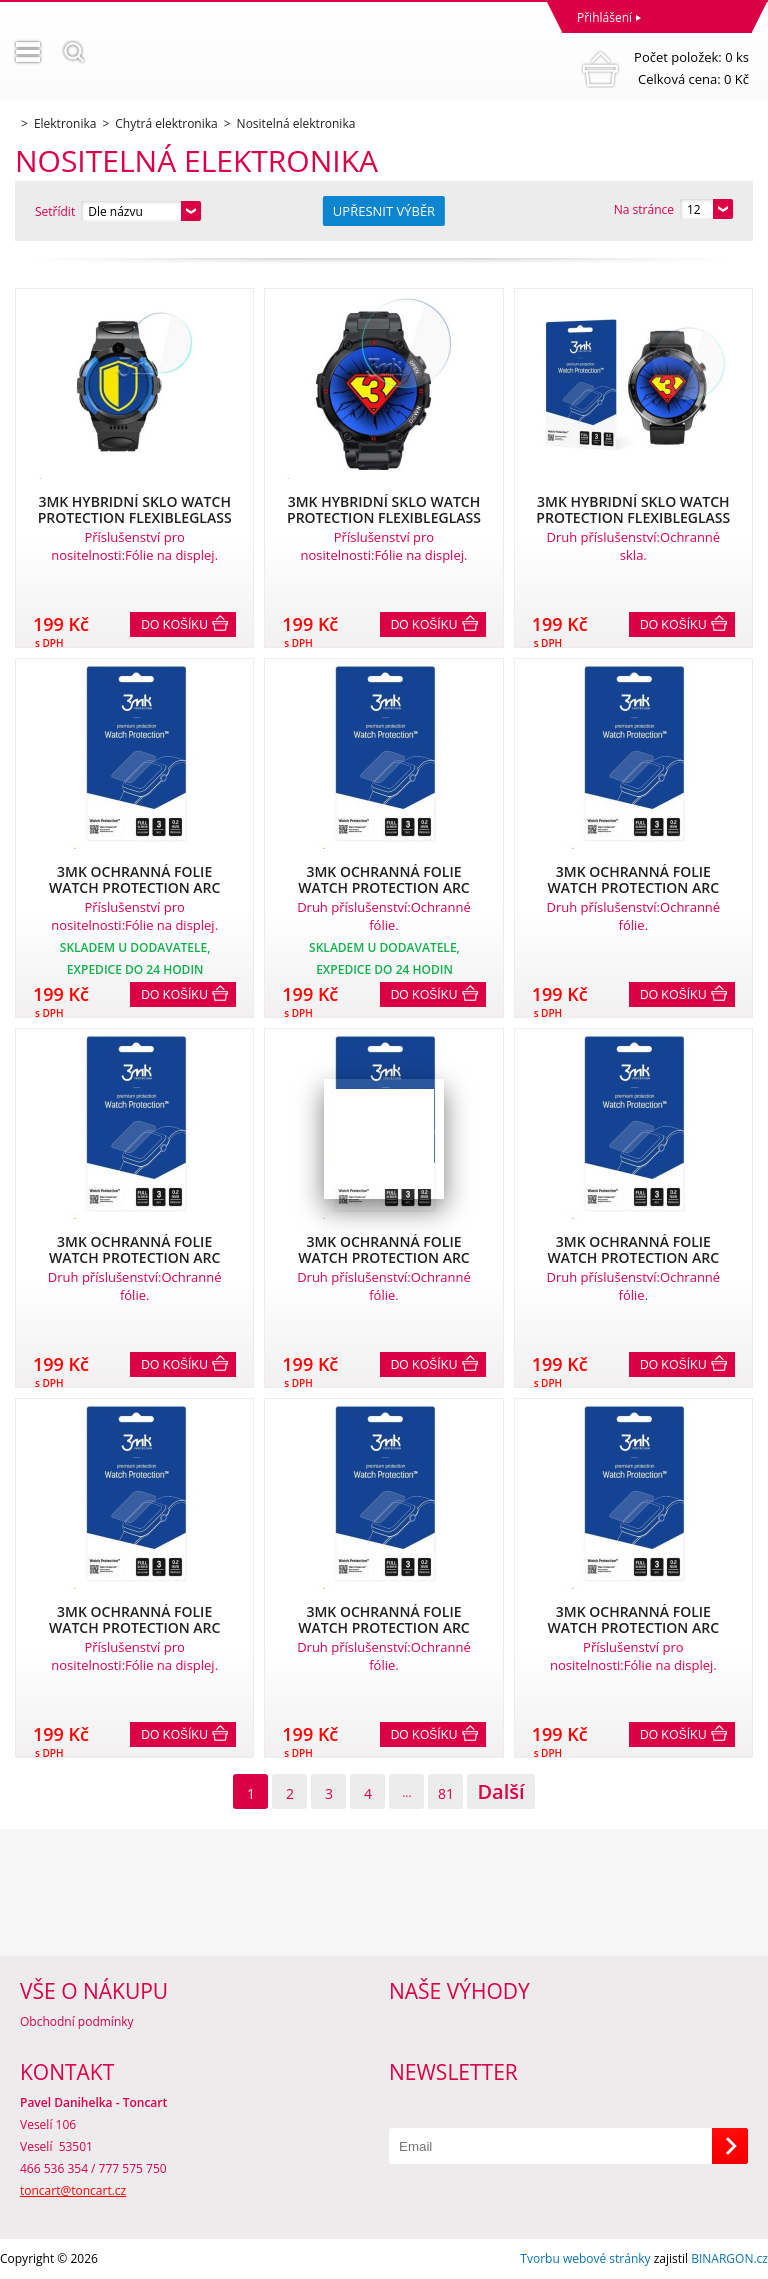  What do you see at coordinates (174, 625) in the screenshot?
I see `Do košíku` at bounding box center [174, 625].